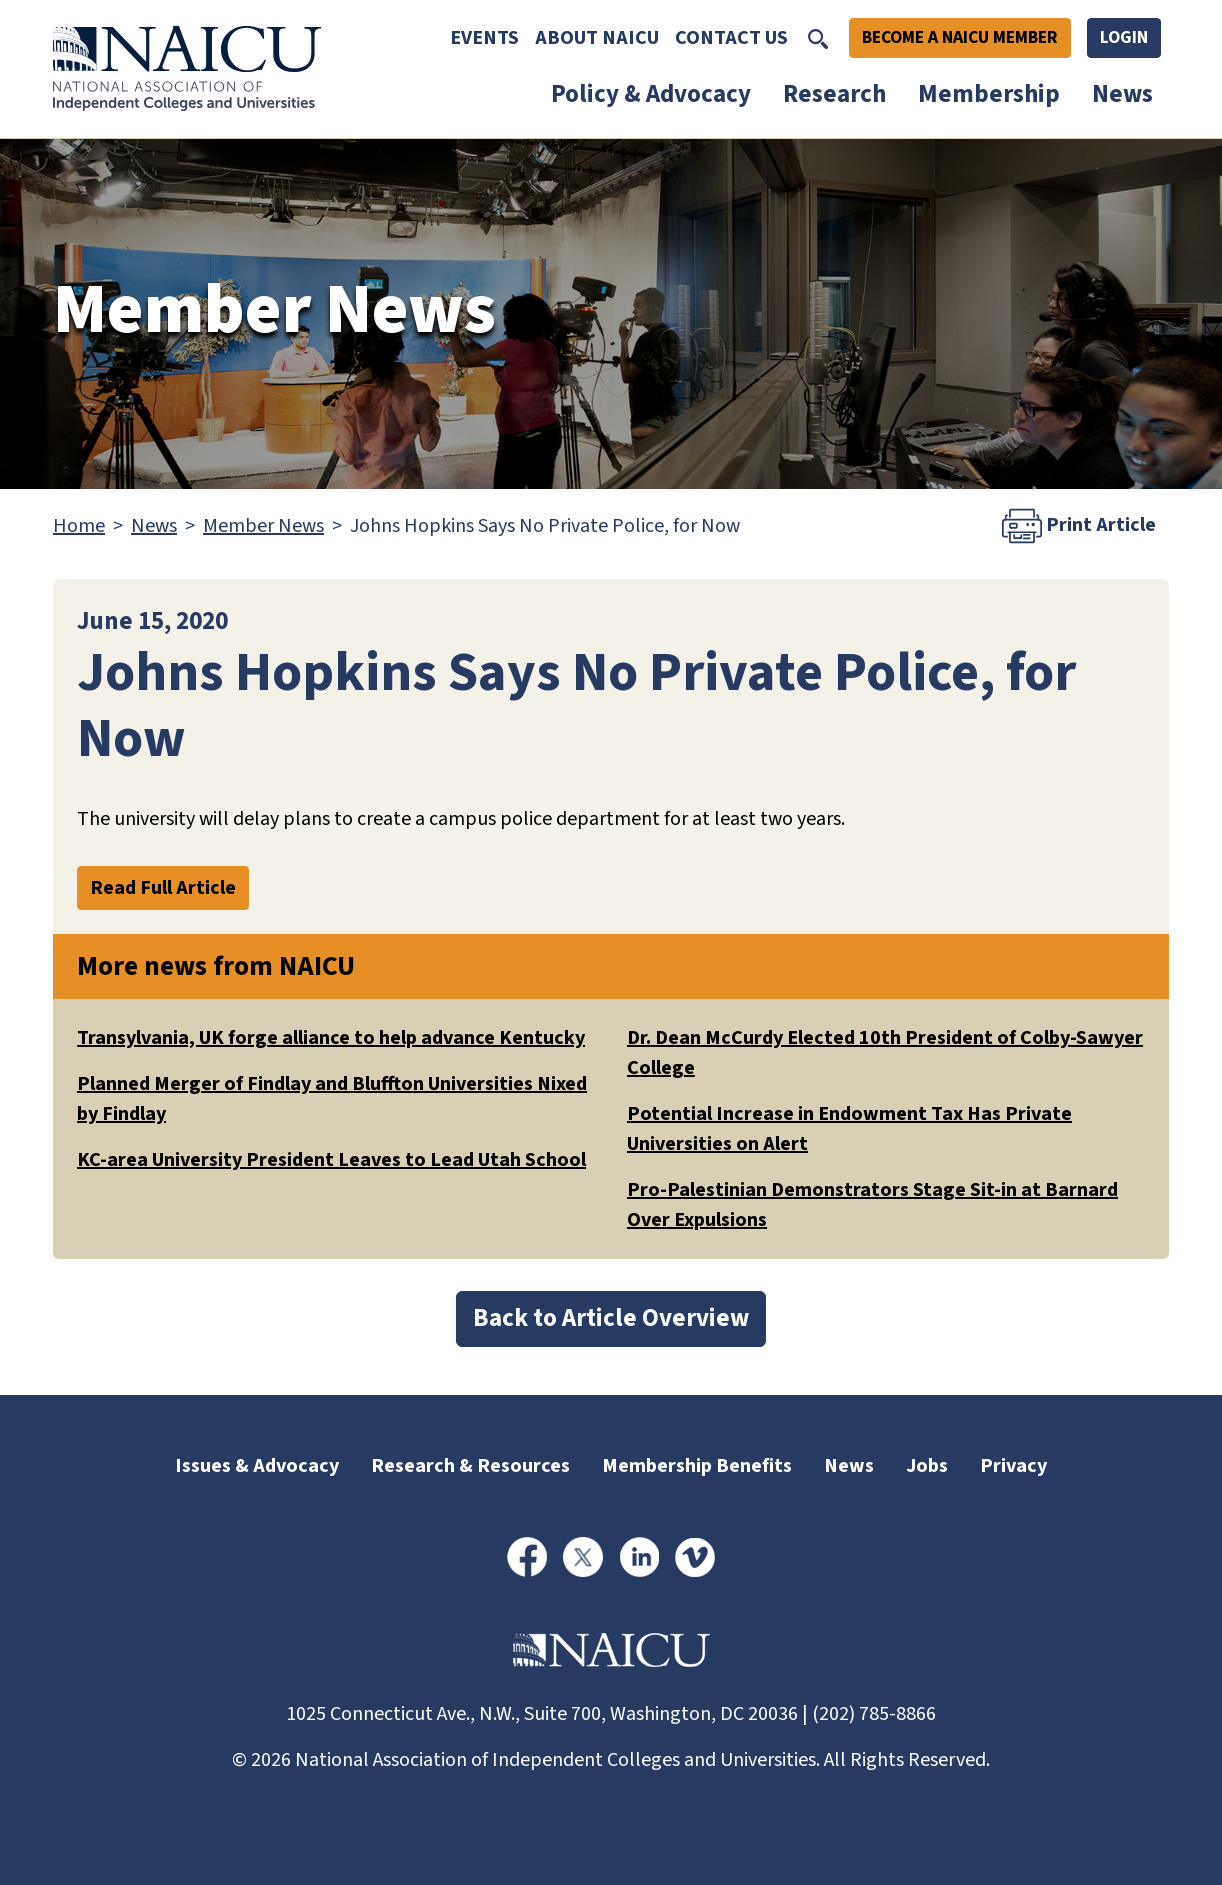 Image resolution: width=1222 pixels, height=1885 pixels. Describe the element at coordinates (331, 1038) in the screenshot. I see `Transylvania, UK forge alliance to help advance Kentucky` at that location.